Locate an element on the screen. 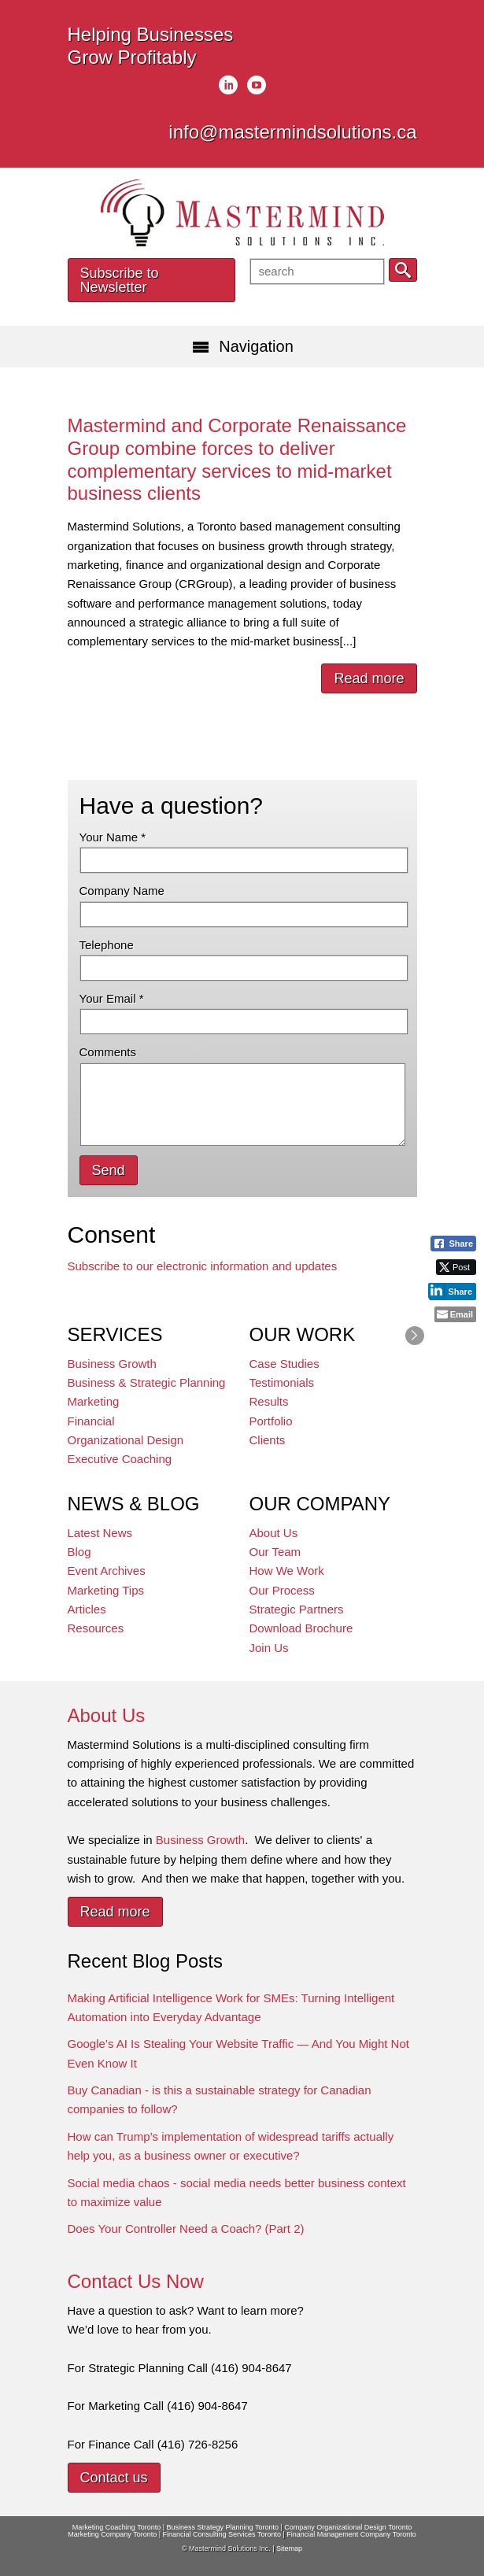 The width and height of the screenshot is (484, 2576). [Facebook Share] is located at coordinates (453, 1243).